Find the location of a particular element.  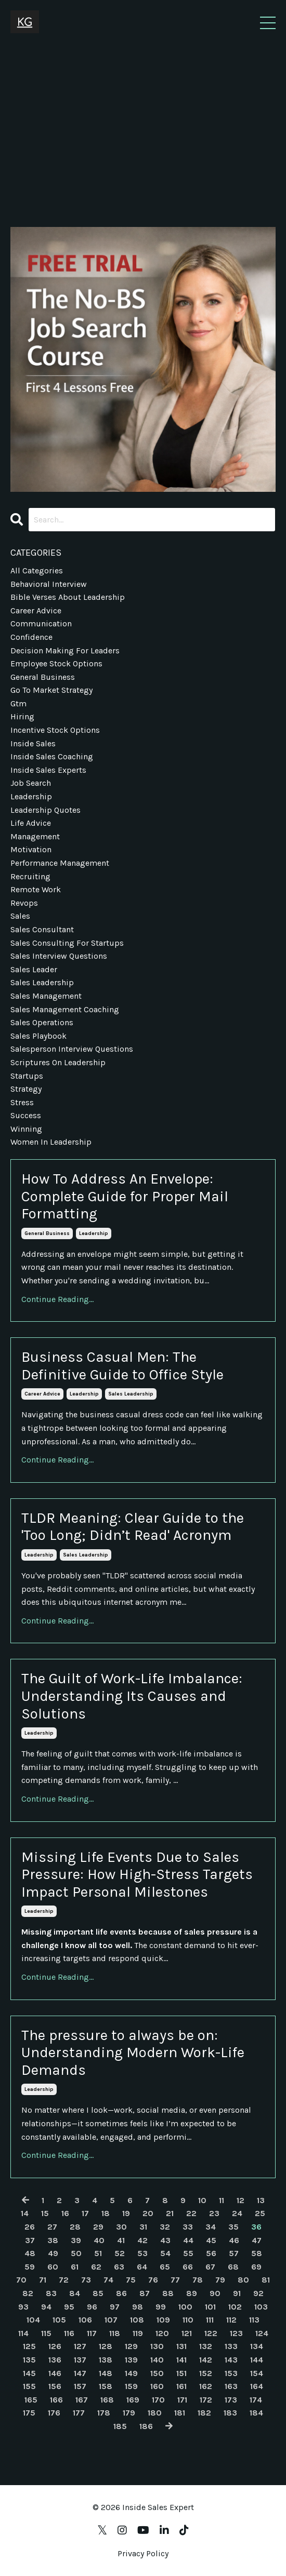

sales playbook is located at coordinates (38, 1036).